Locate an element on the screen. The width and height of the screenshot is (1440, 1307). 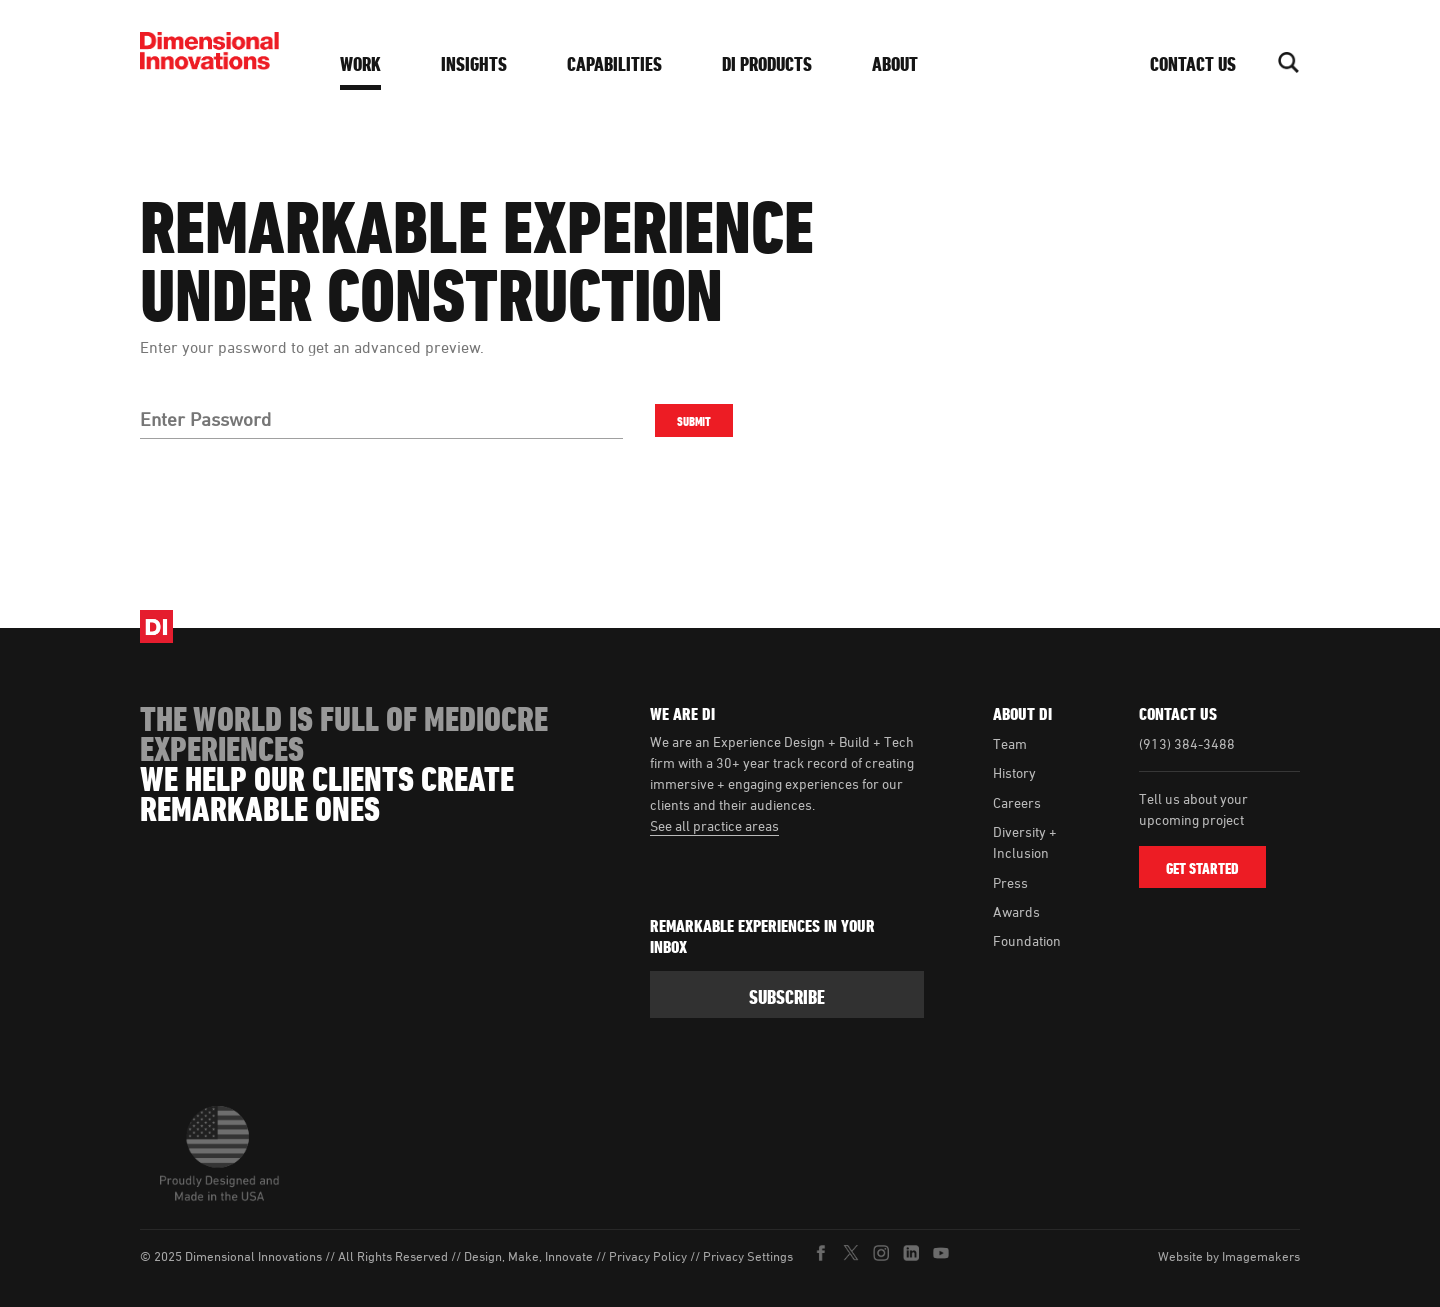
DI Products is located at coordinates (767, 64).